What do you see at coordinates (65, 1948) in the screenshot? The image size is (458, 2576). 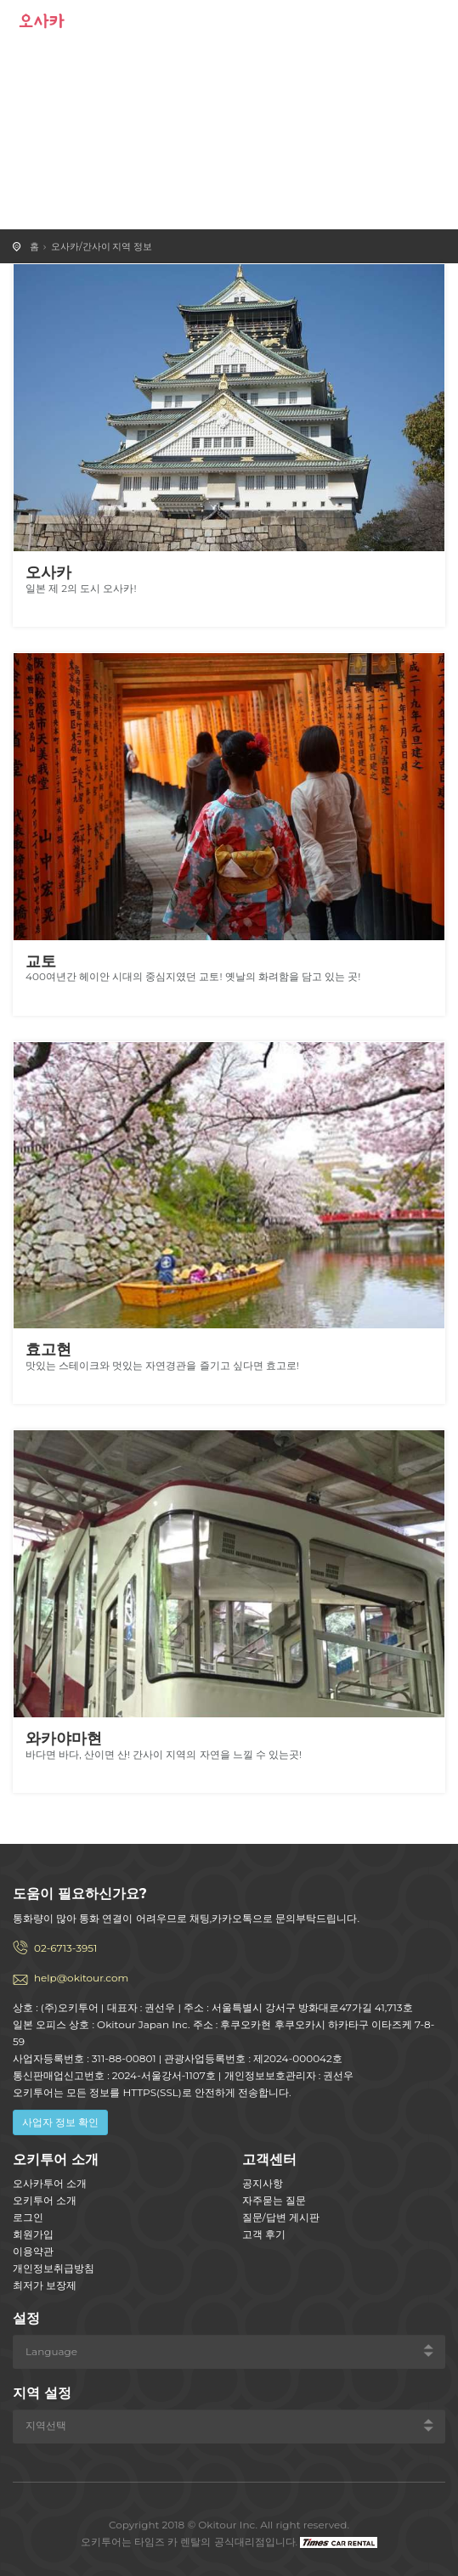 I see `02-6713-3951` at bounding box center [65, 1948].